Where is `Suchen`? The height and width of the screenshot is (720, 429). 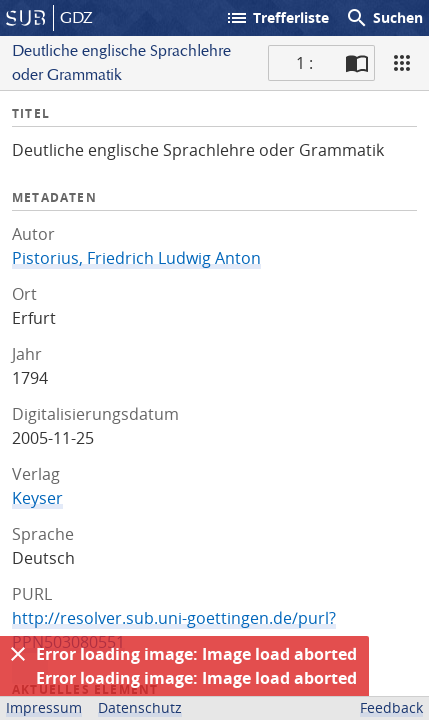 Suchen is located at coordinates (384, 18).